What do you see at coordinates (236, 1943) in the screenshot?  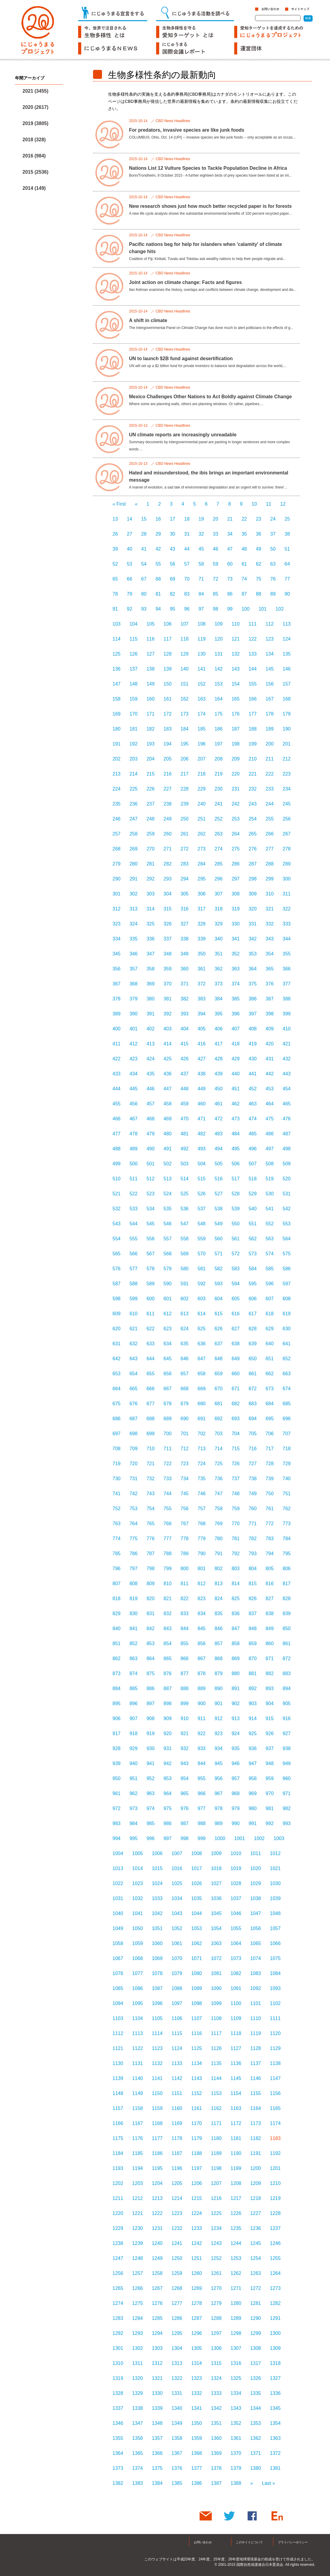 I see `1064` at bounding box center [236, 1943].